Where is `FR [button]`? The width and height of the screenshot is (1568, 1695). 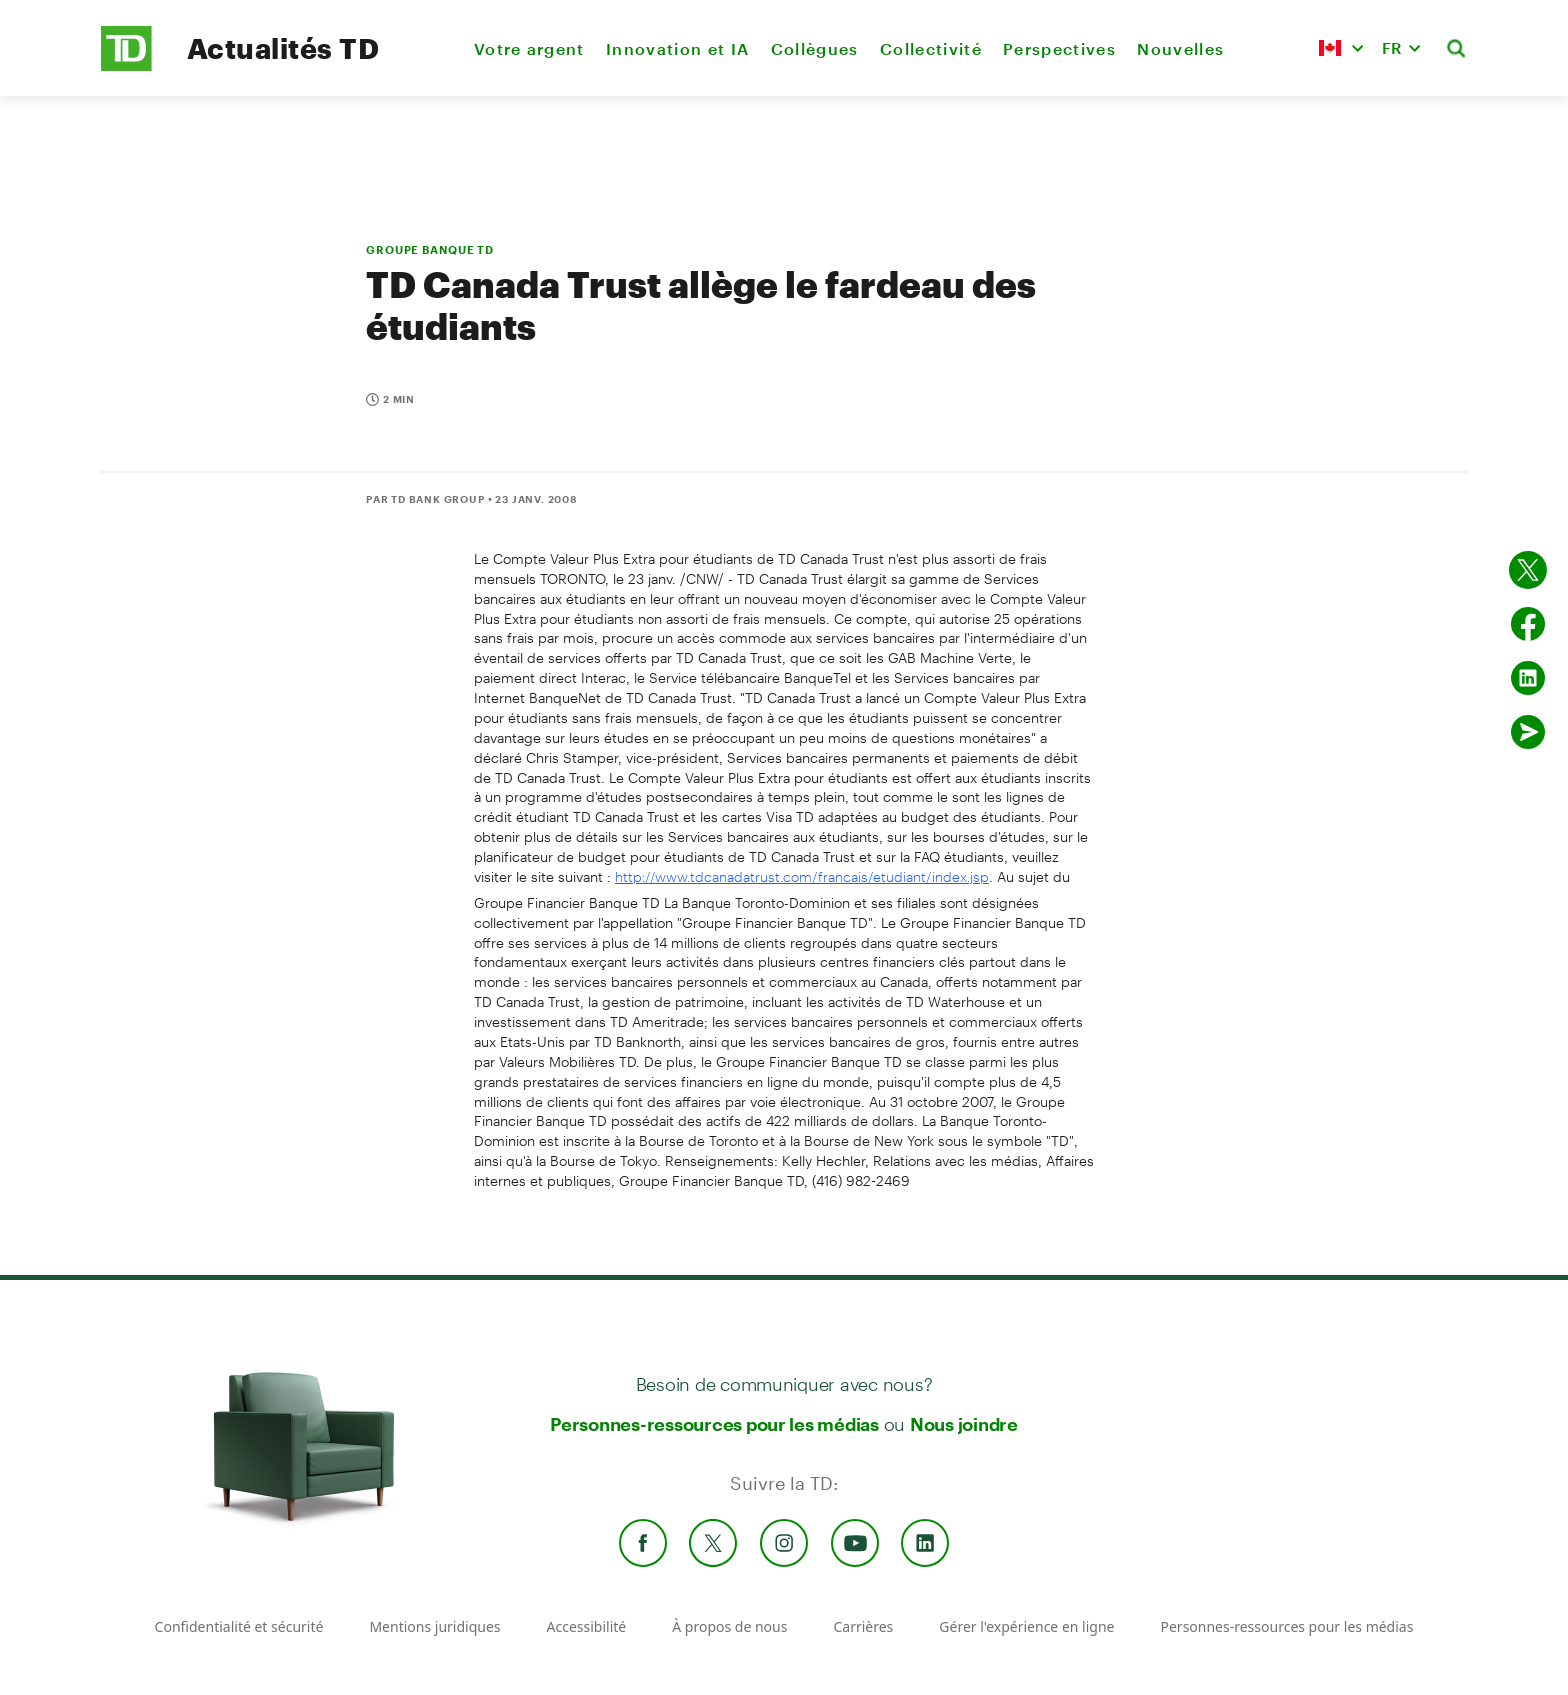
FR [button] is located at coordinates (1392, 47).